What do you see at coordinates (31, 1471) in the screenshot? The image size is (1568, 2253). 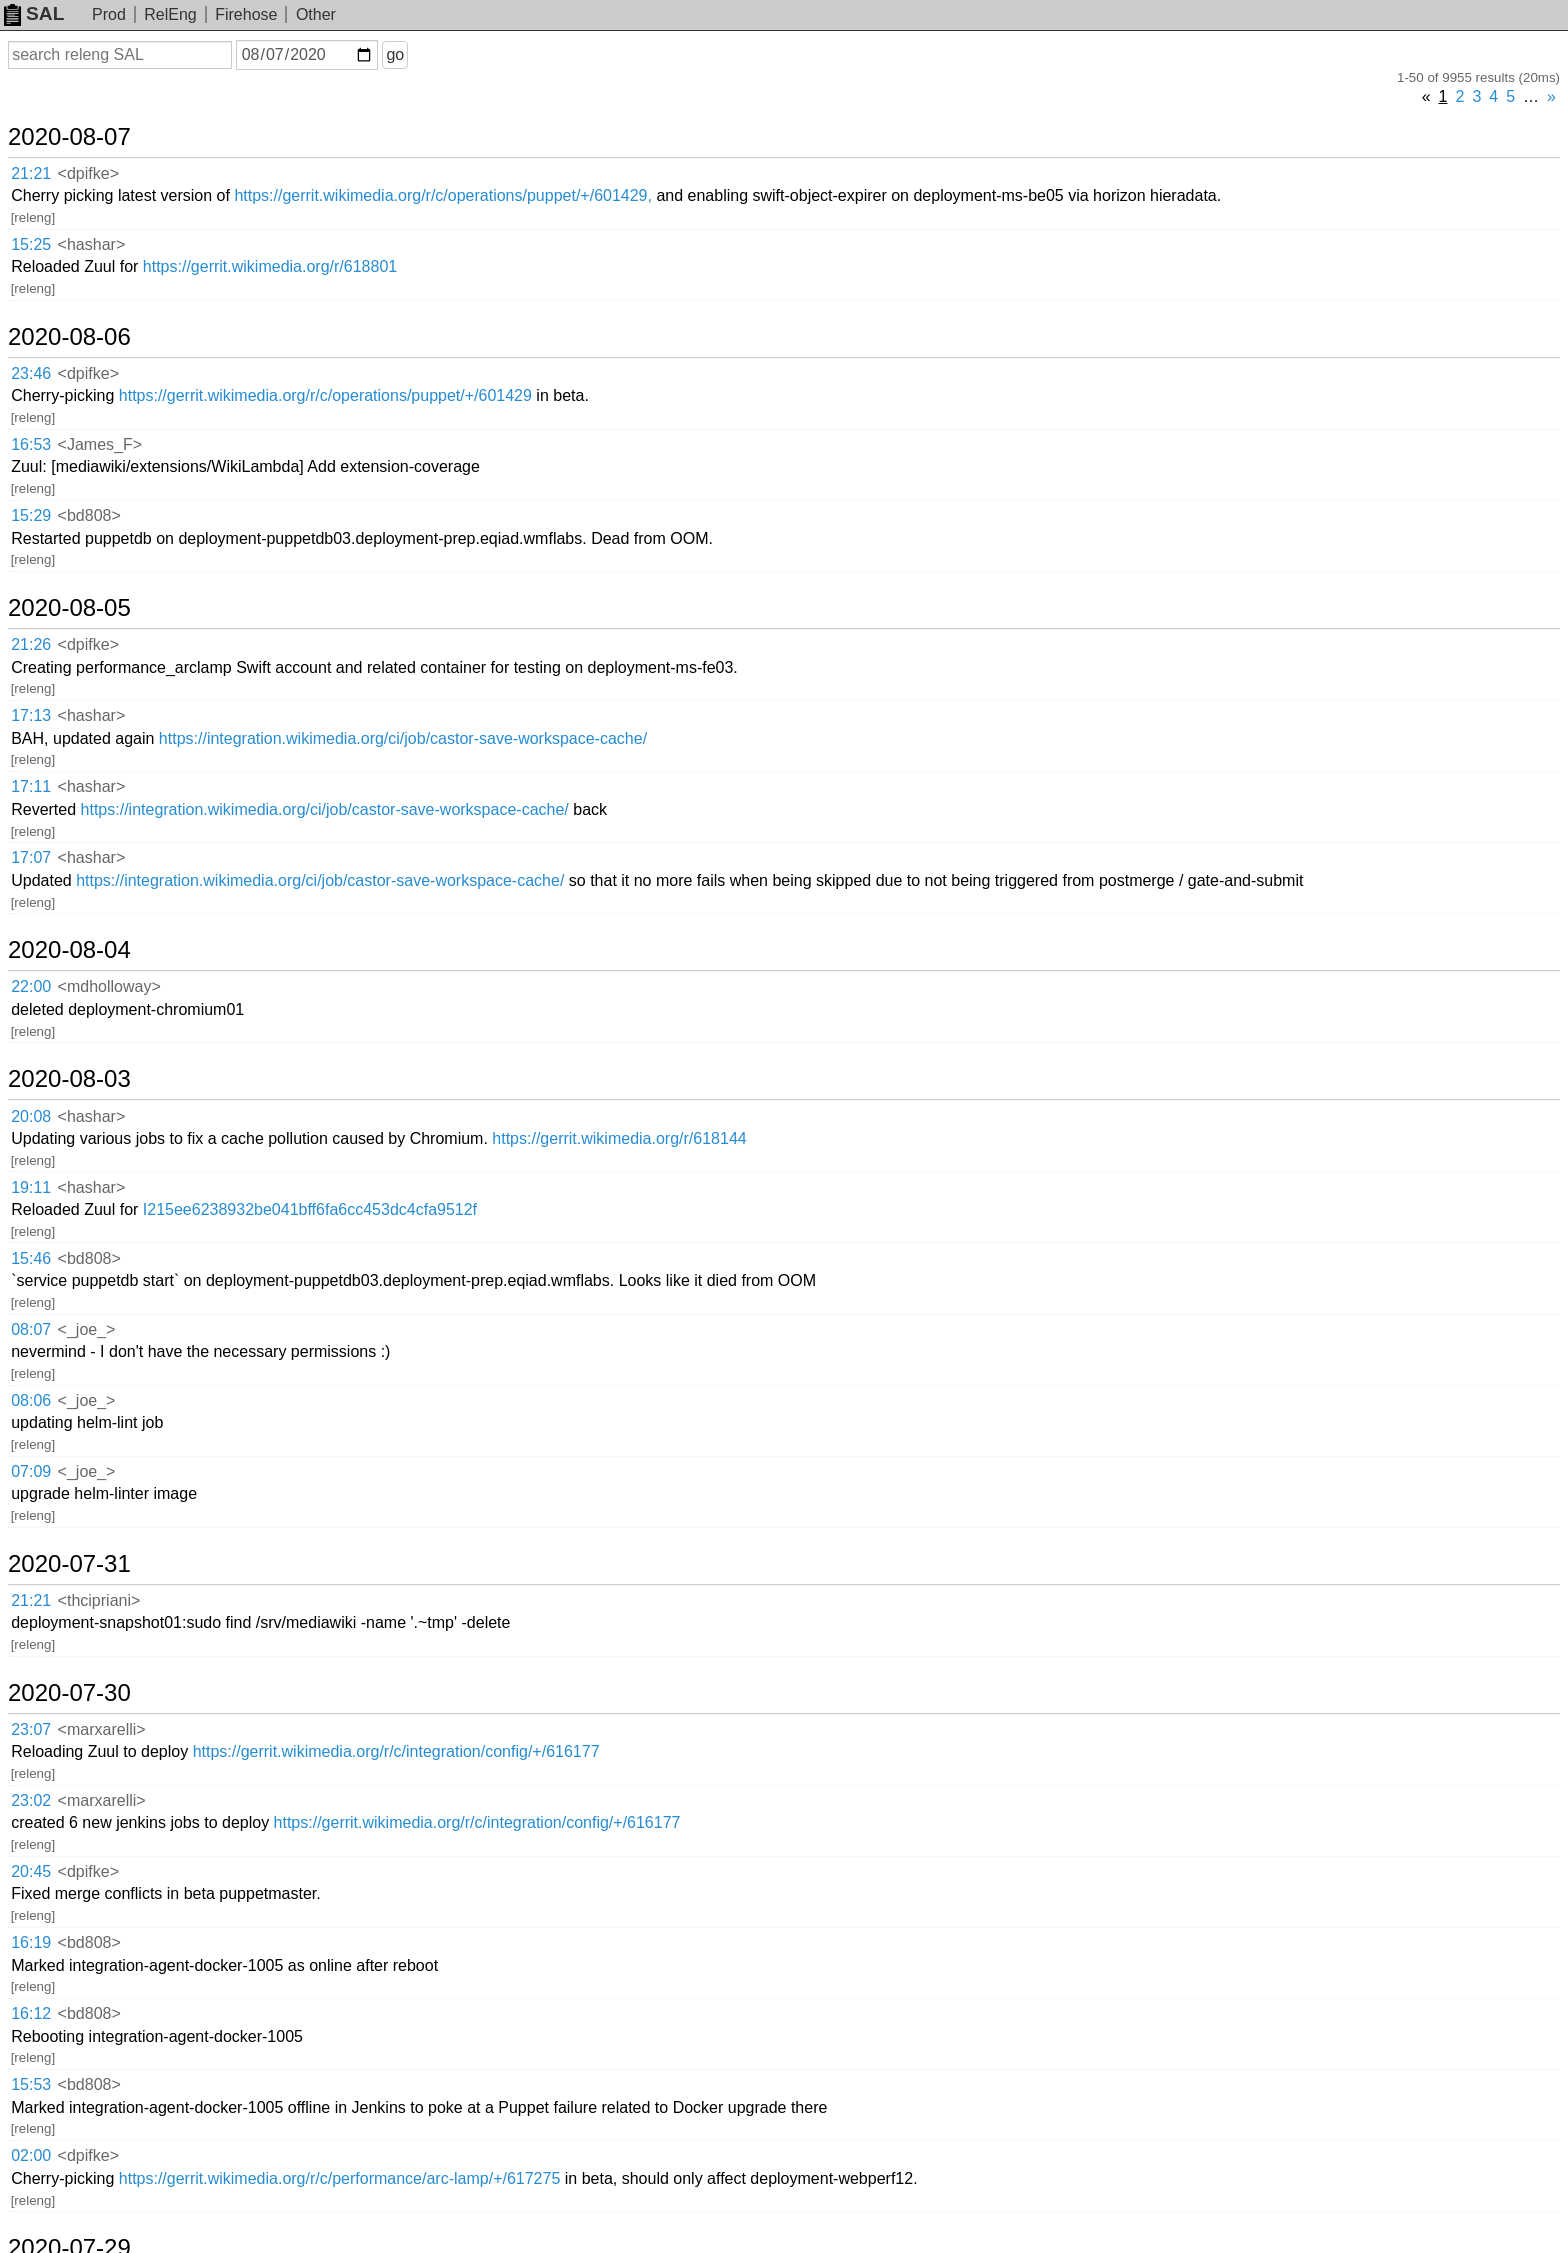 I see `07:09` at bounding box center [31, 1471].